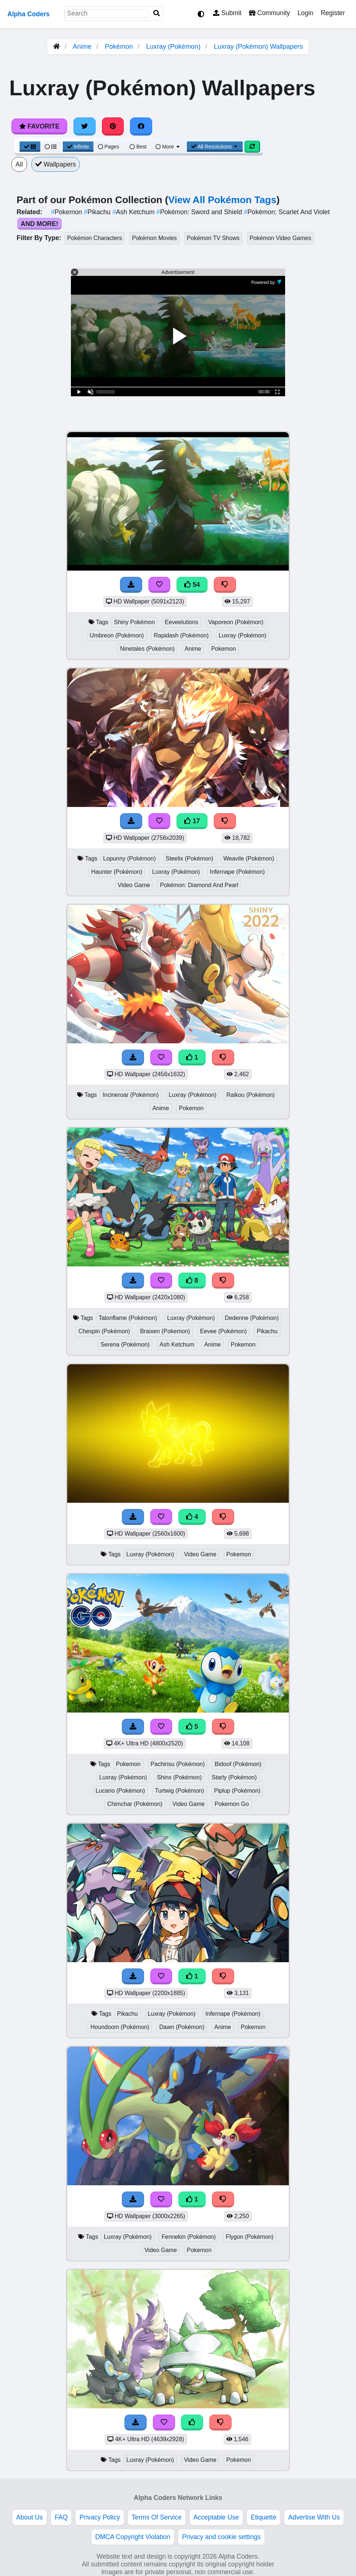  What do you see at coordinates (237, 872) in the screenshot?
I see `Infernape (Pokémon)` at bounding box center [237, 872].